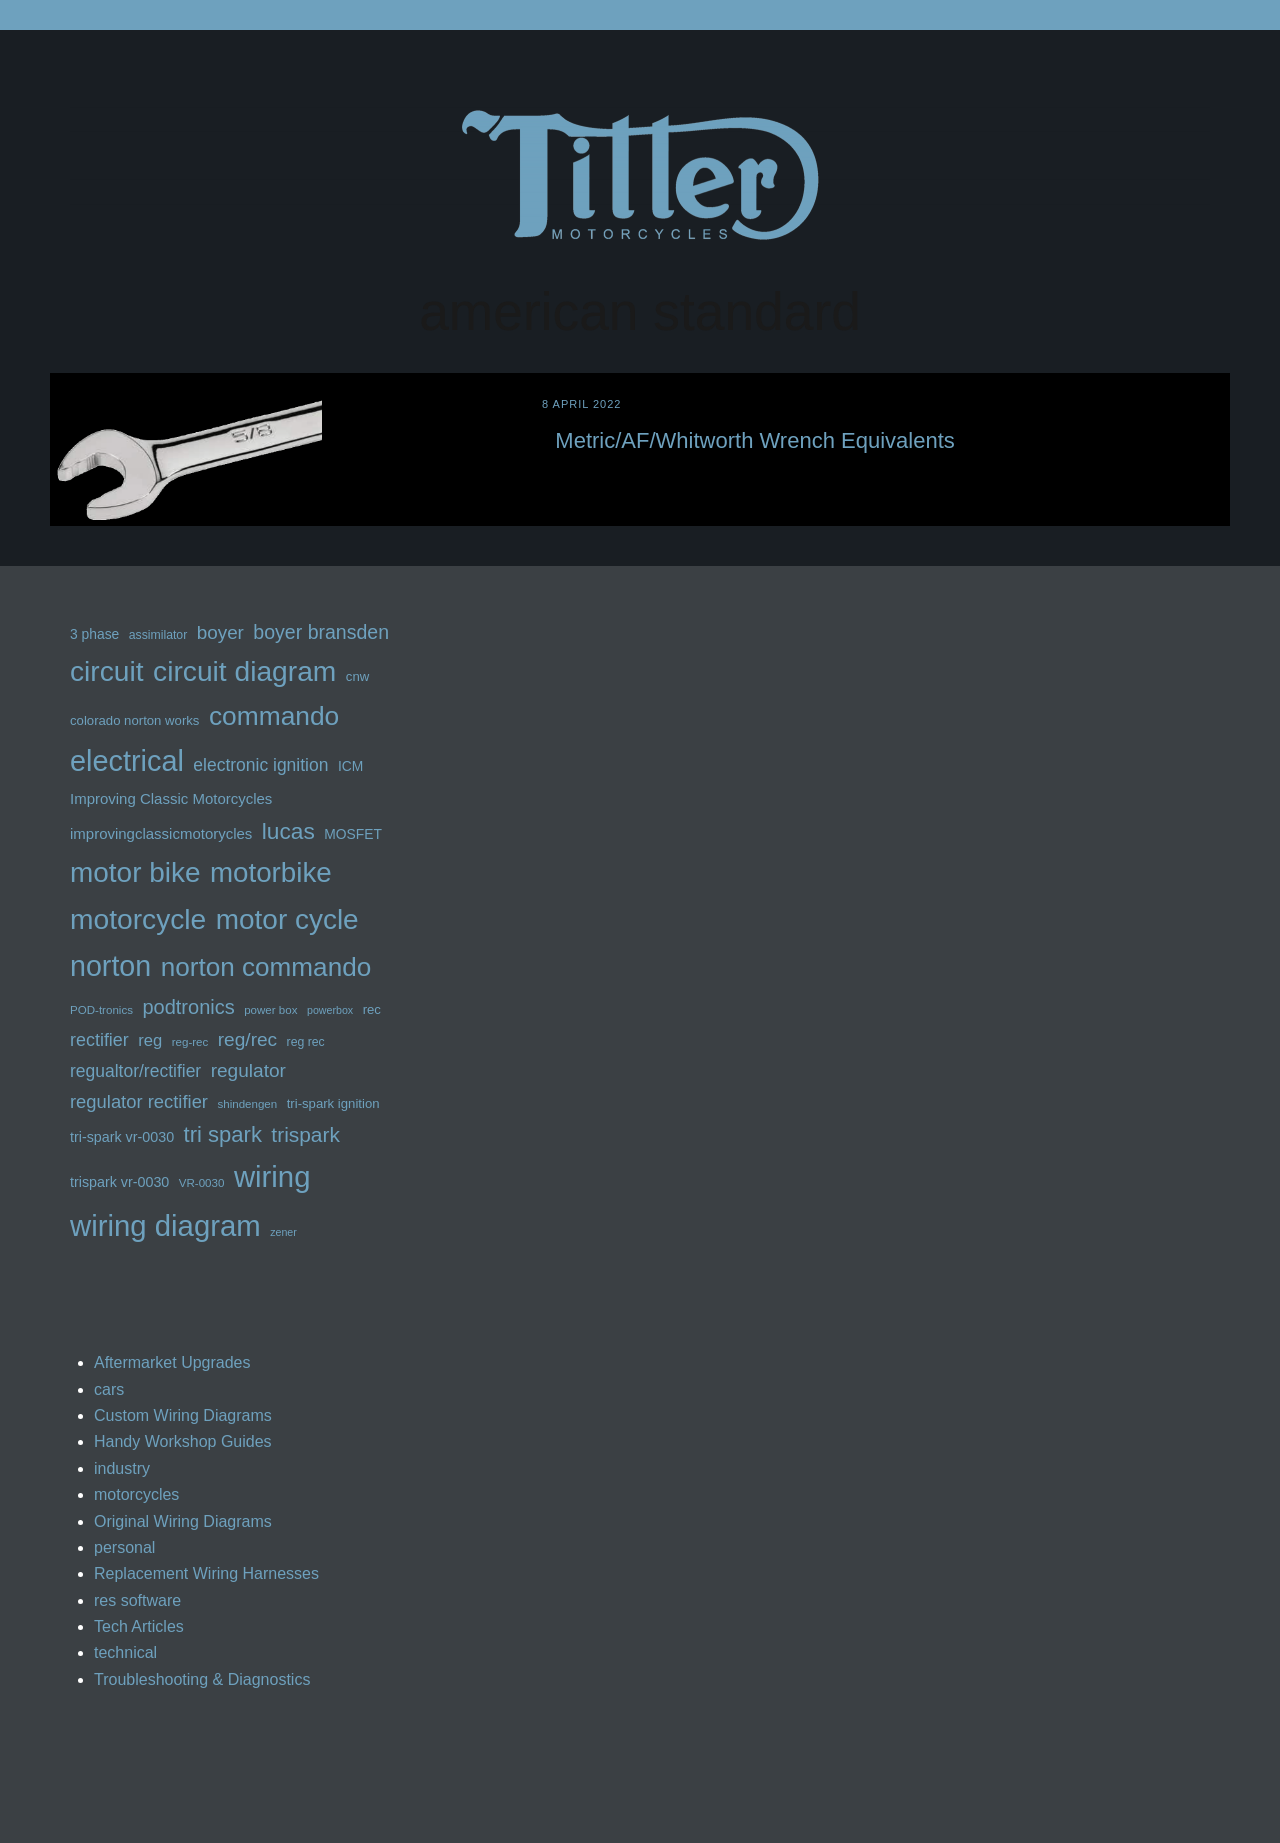  Describe the element at coordinates (223, 1134) in the screenshot. I see `tri spark [tri spark (34 items)]` at that location.